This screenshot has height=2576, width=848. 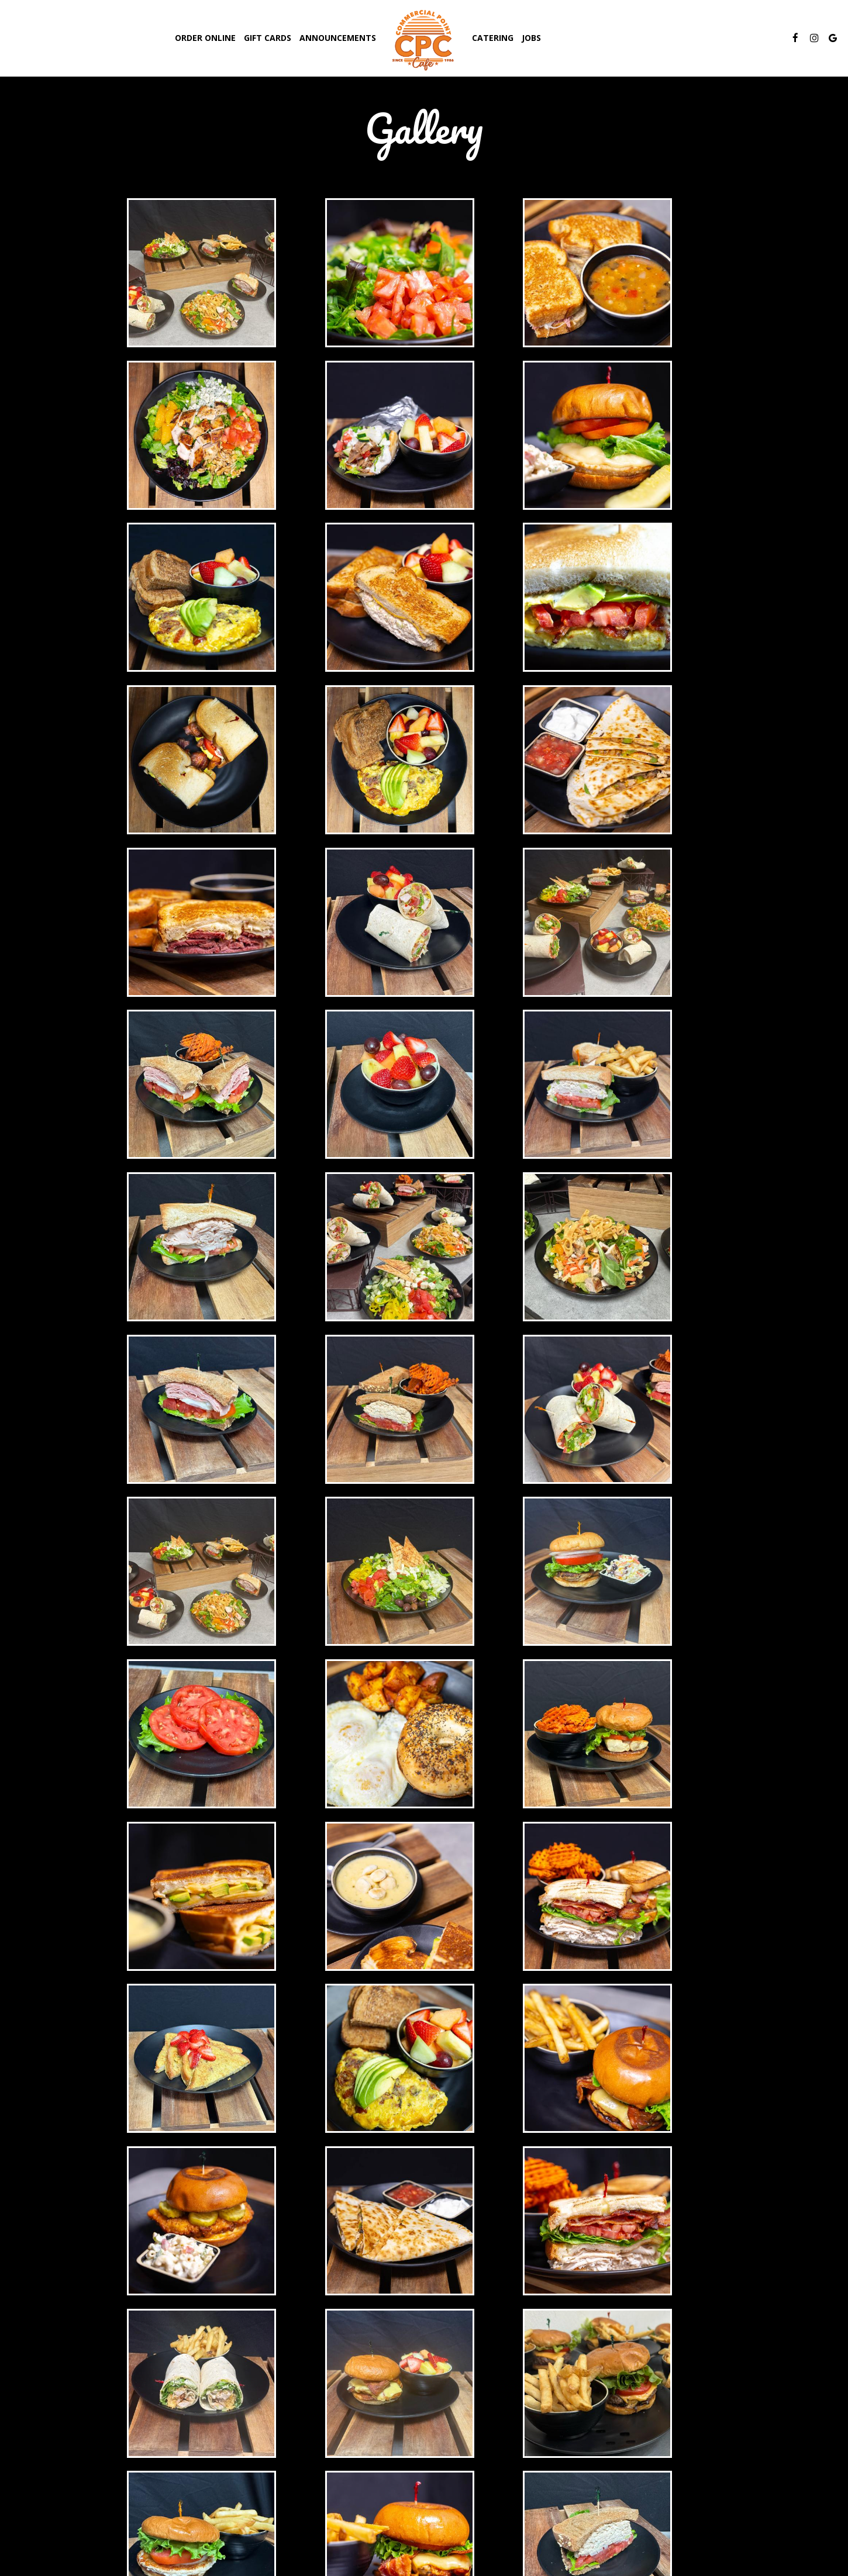 What do you see at coordinates (531, 37) in the screenshot?
I see `Jobs` at bounding box center [531, 37].